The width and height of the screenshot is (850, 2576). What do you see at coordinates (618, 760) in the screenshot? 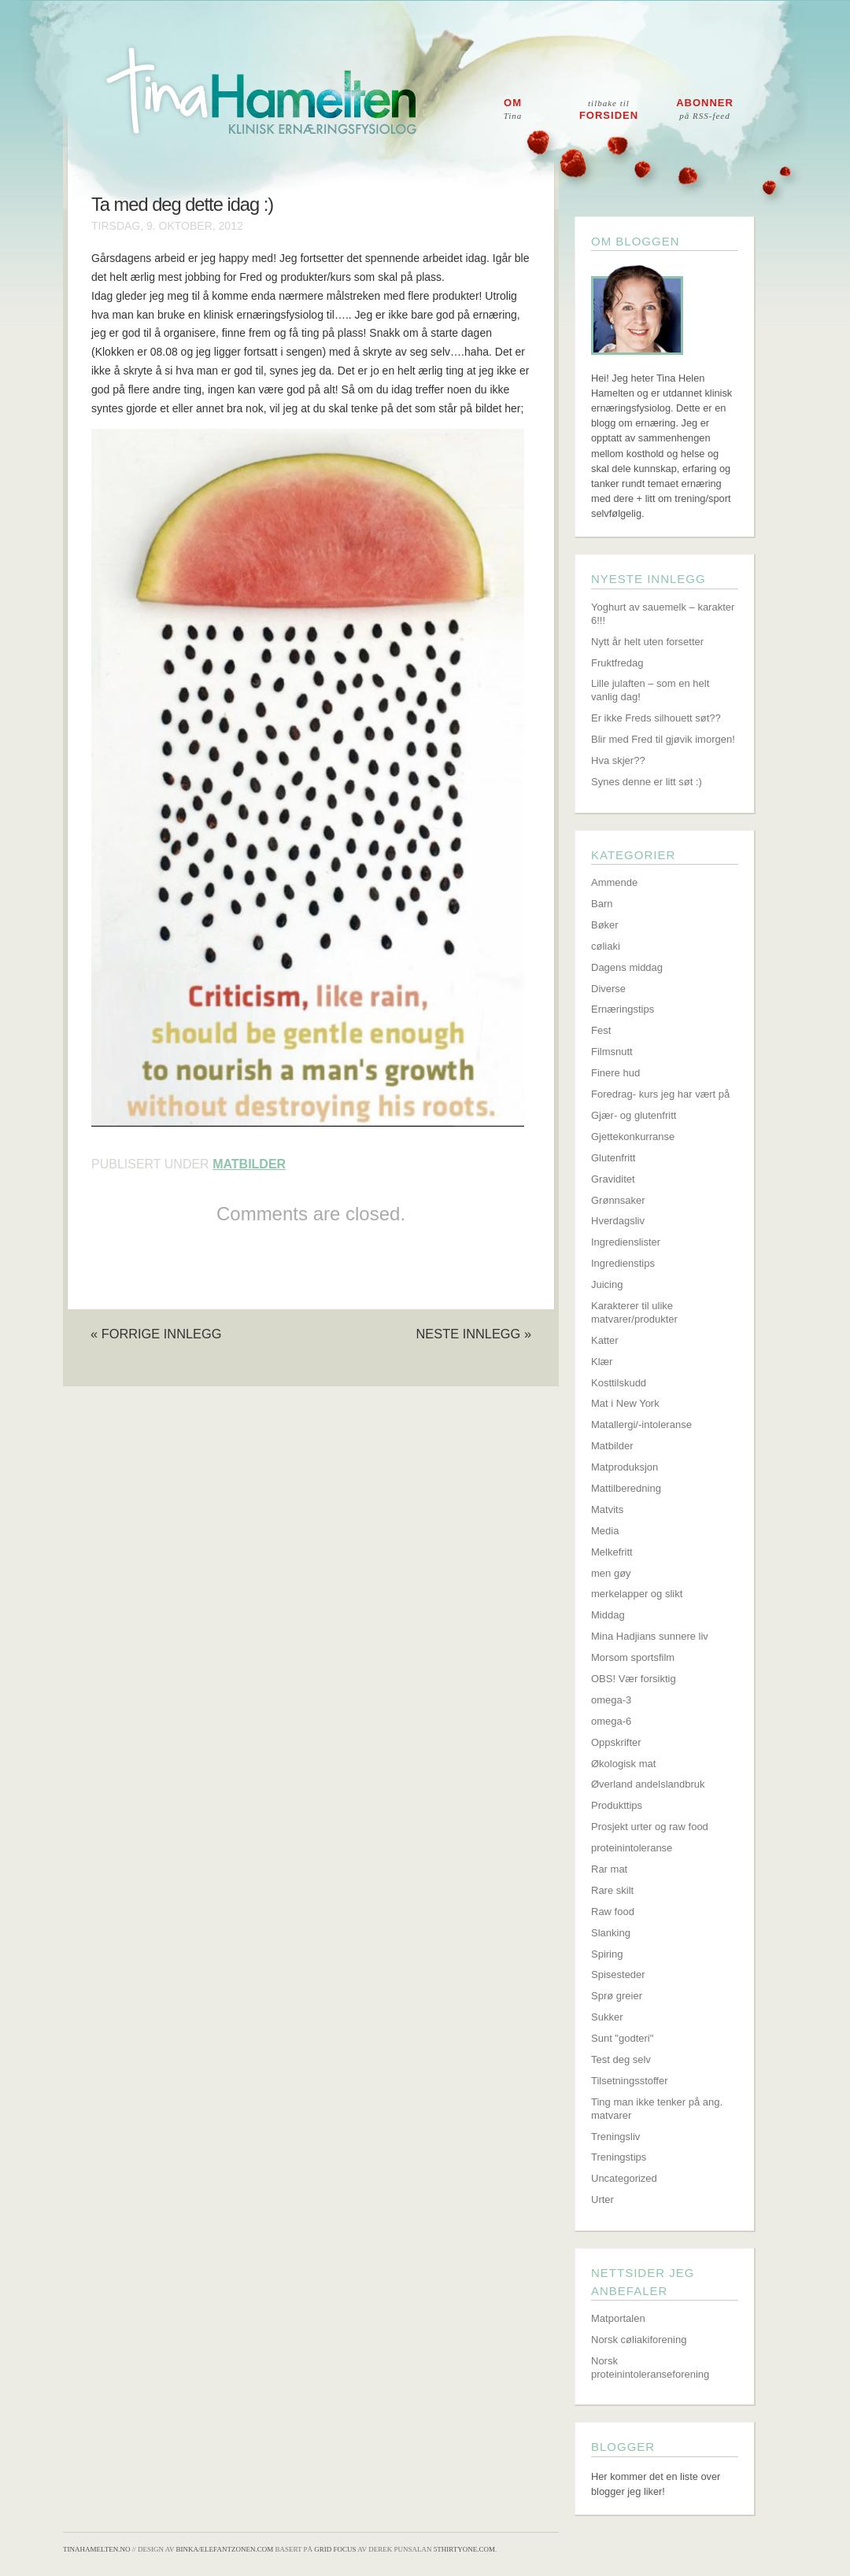
I see `Hva skjer??` at bounding box center [618, 760].